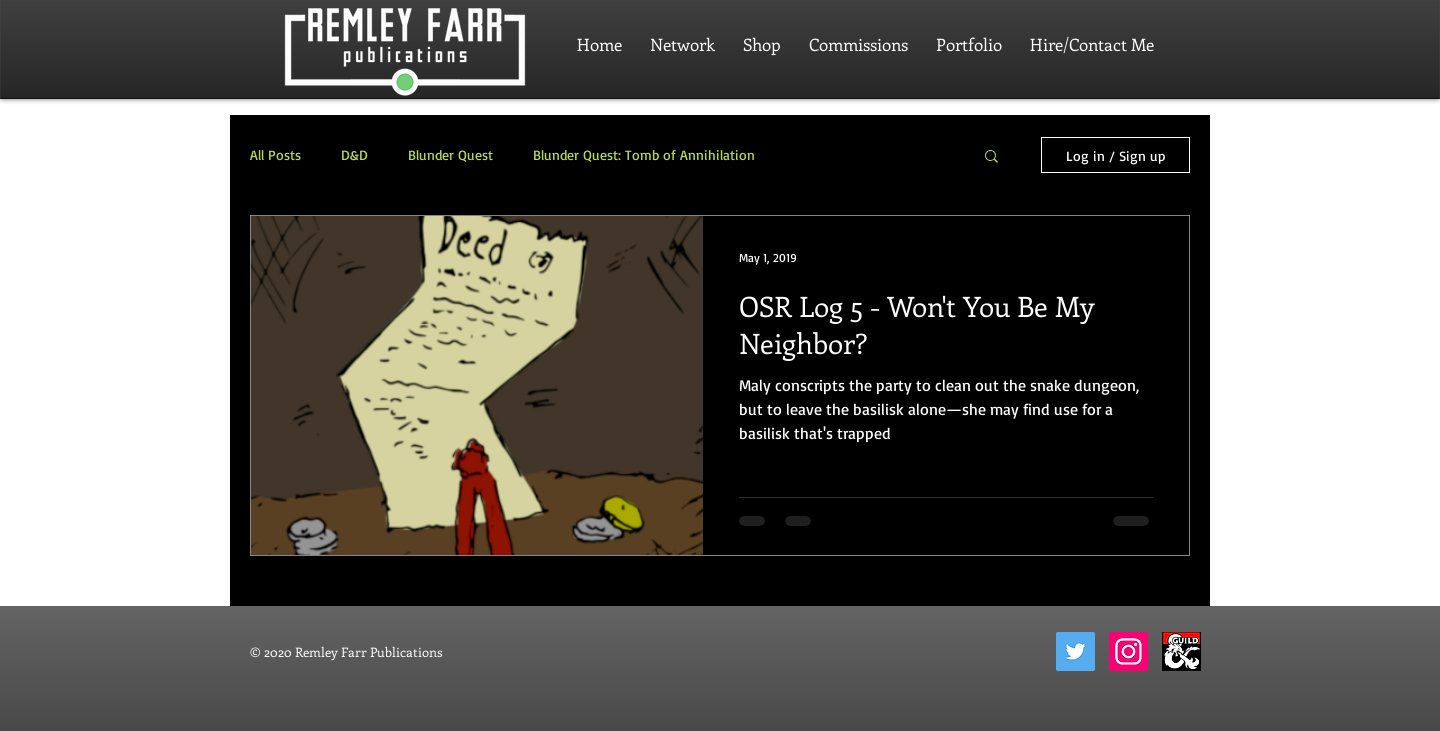 Image resolution: width=1440 pixels, height=731 pixels. I want to click on Blunder Quest, so click(450, 154).